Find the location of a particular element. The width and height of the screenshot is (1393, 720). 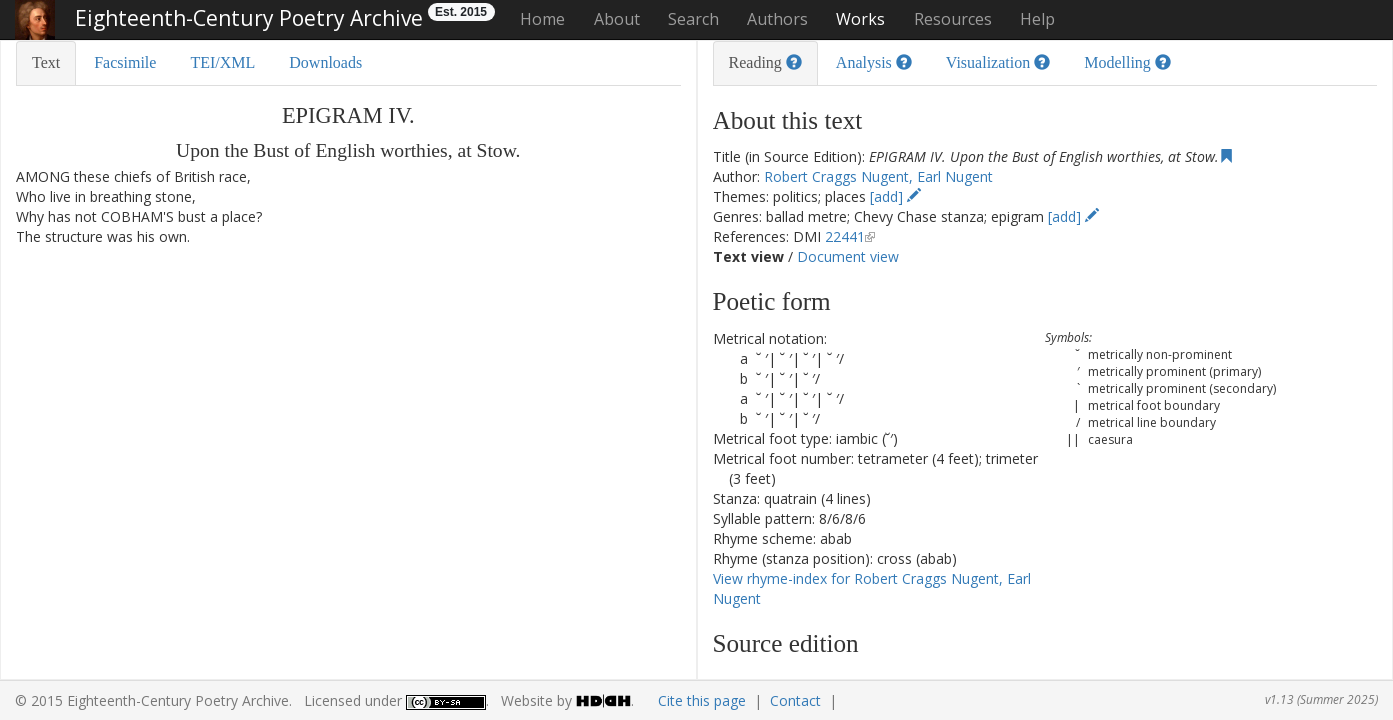

Document view is located at coordinates (848, 256).